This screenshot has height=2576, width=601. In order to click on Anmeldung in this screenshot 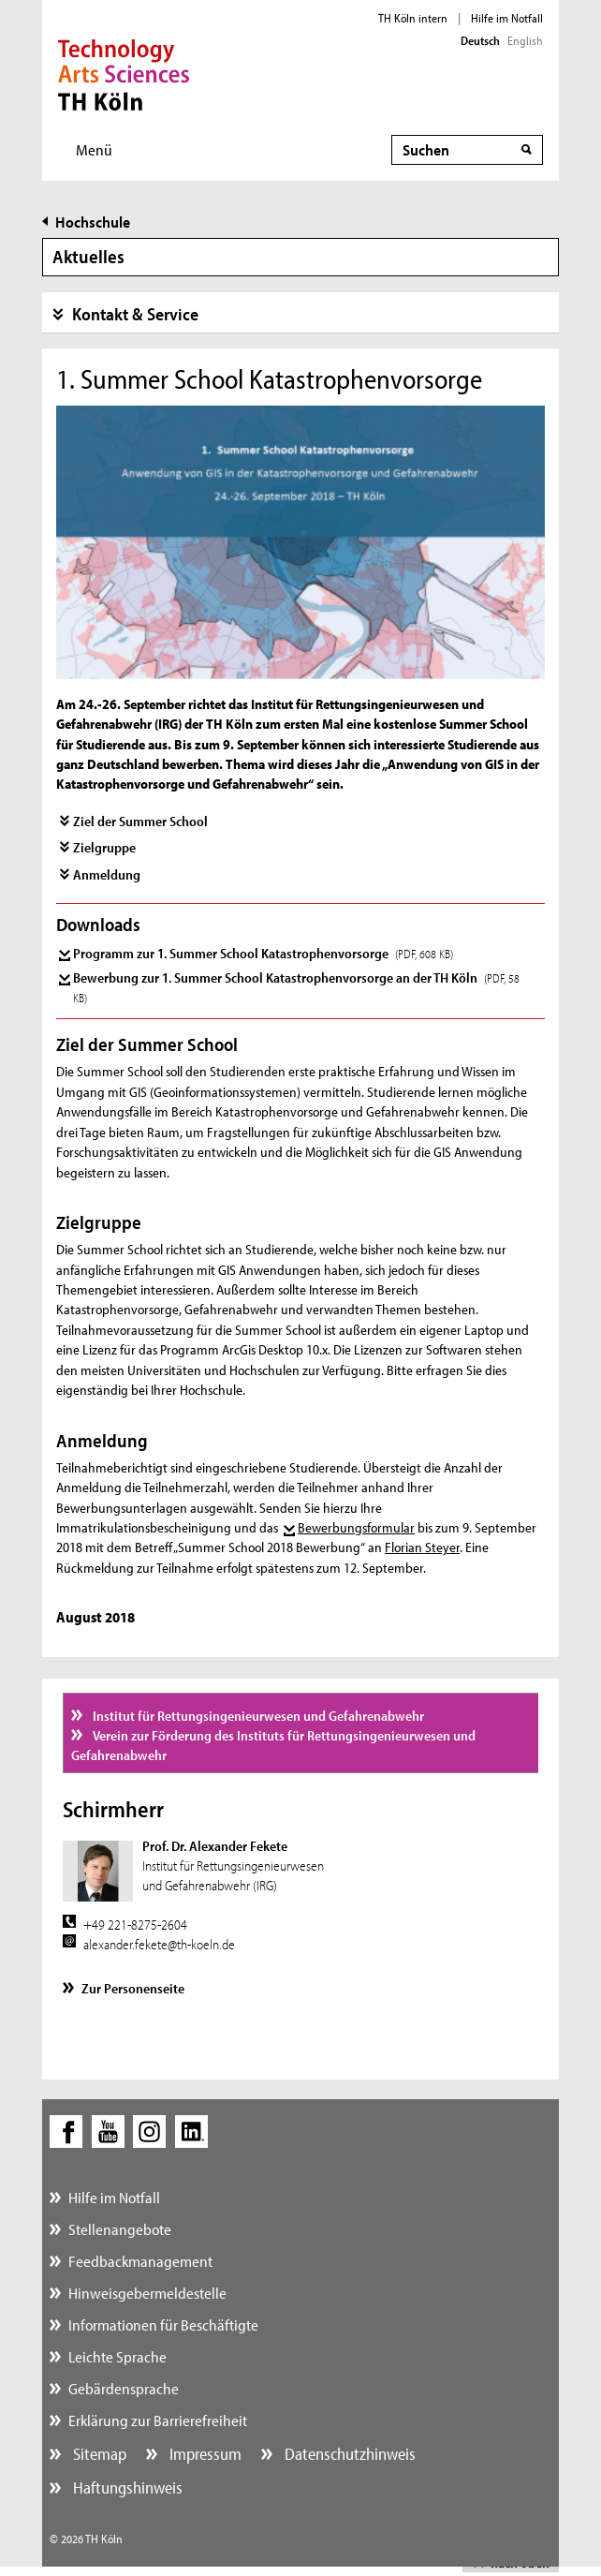, I will do `click(106, 874)`.